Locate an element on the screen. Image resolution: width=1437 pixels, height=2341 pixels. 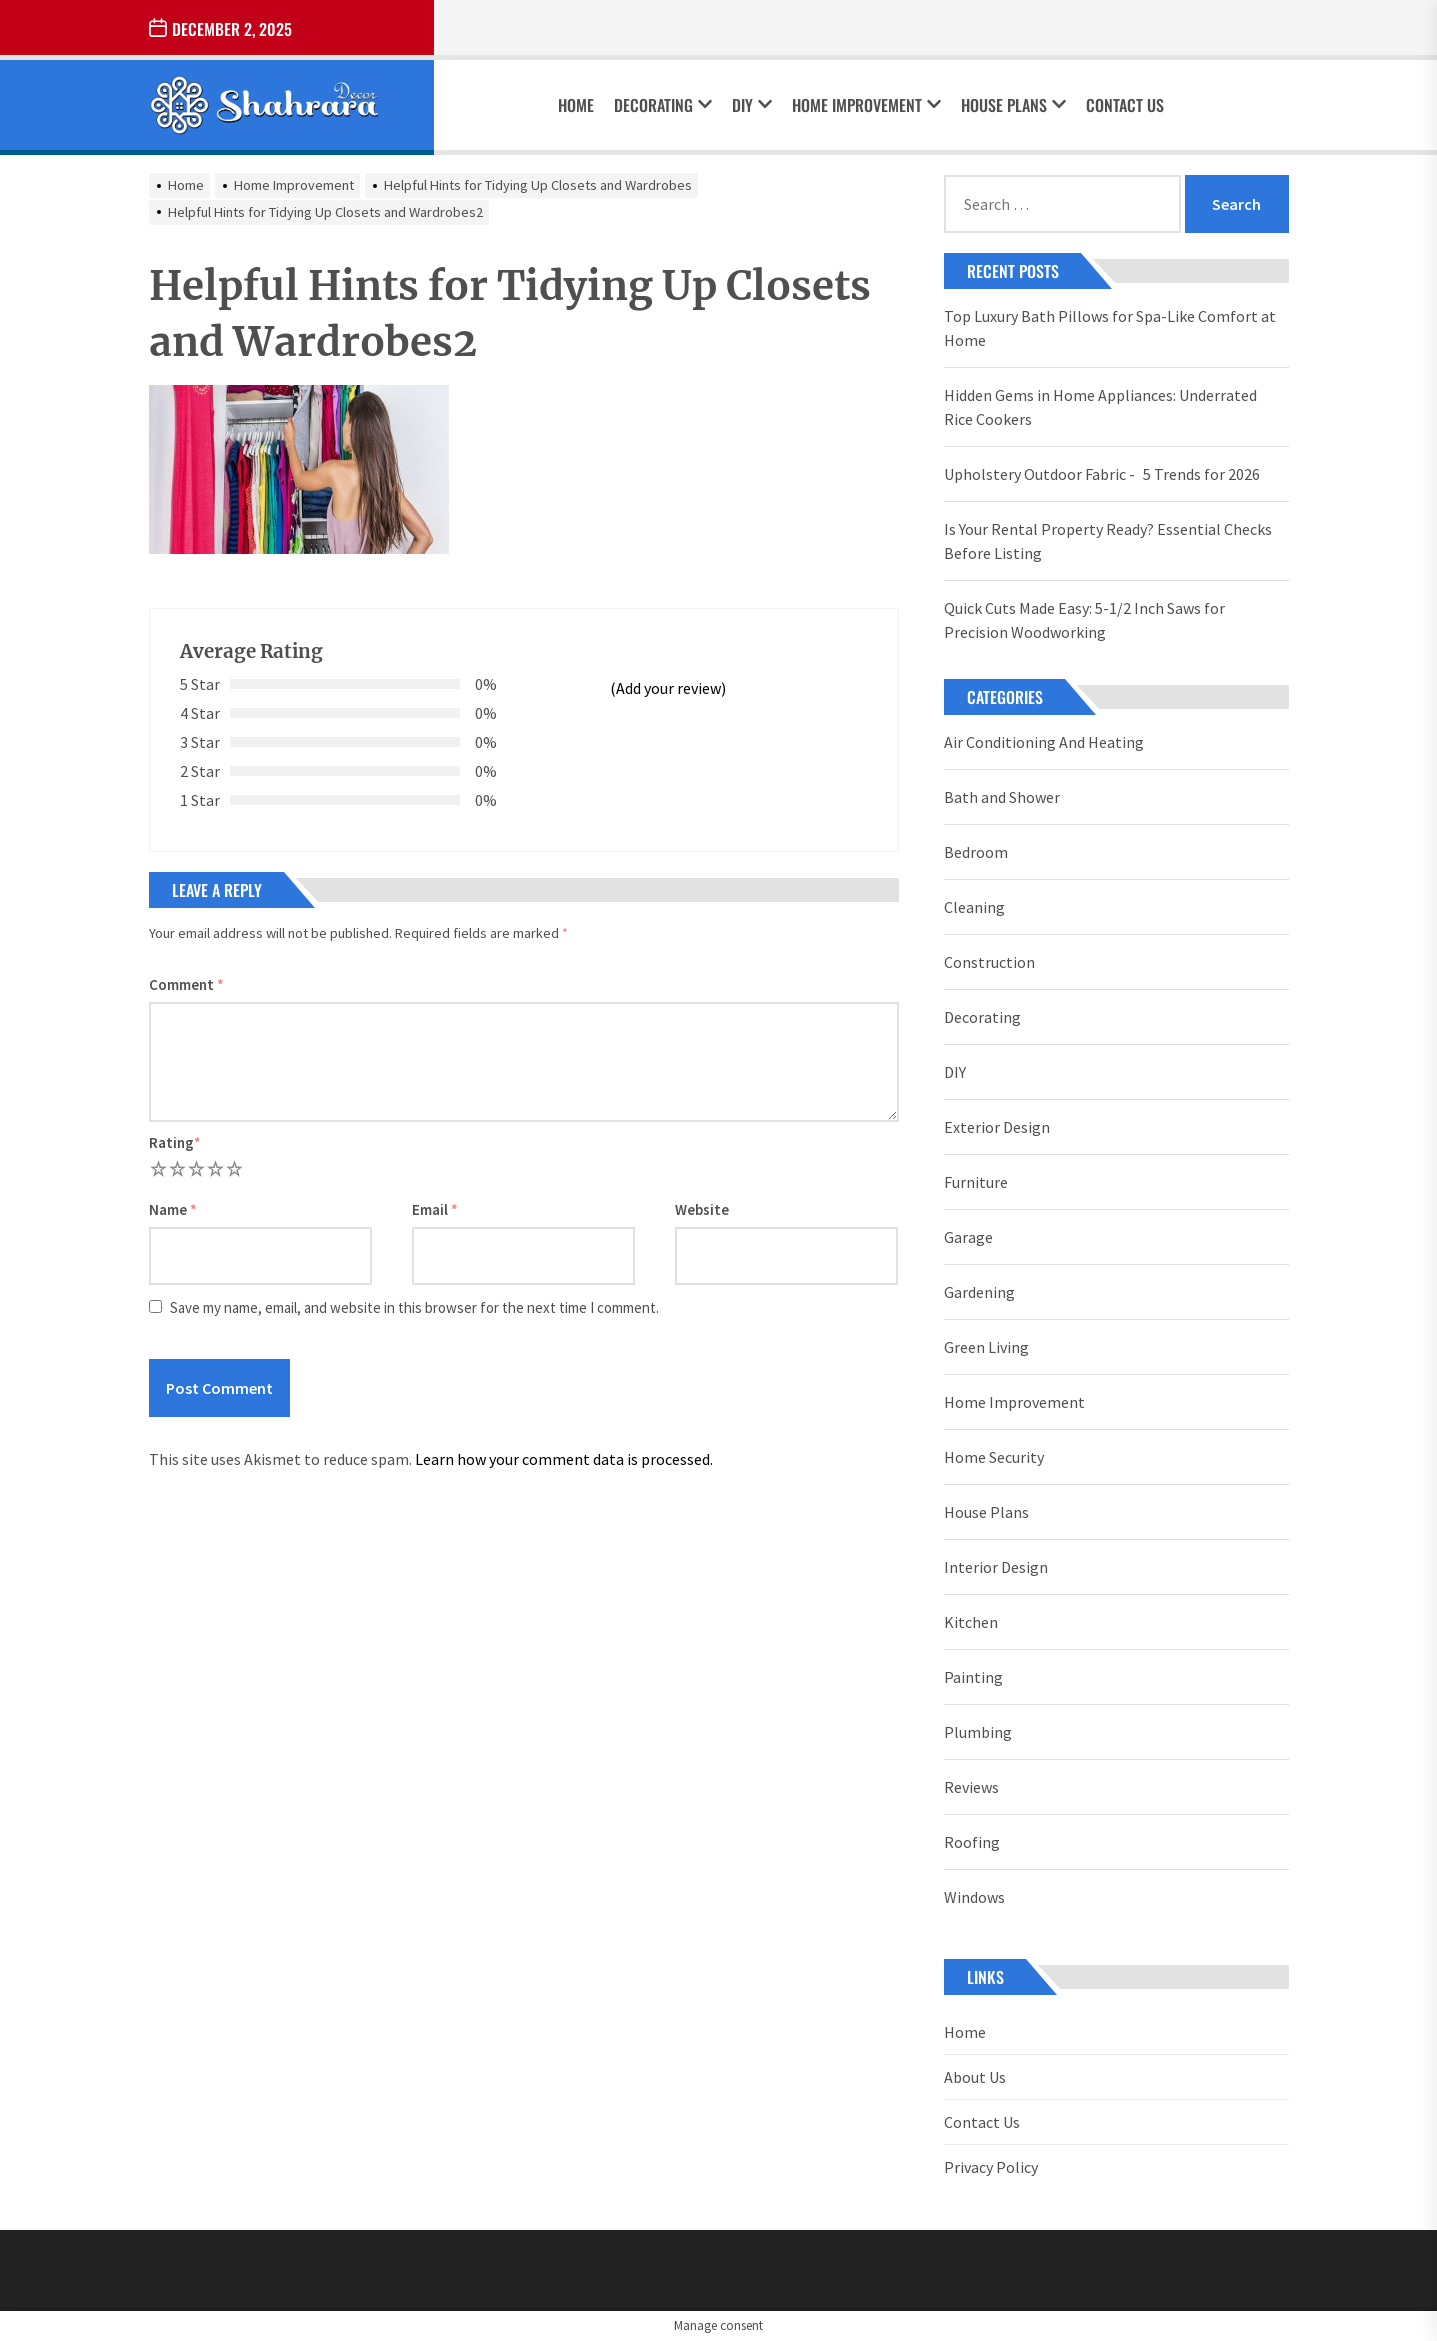
House Plans is located at coordinates (1013, 105).